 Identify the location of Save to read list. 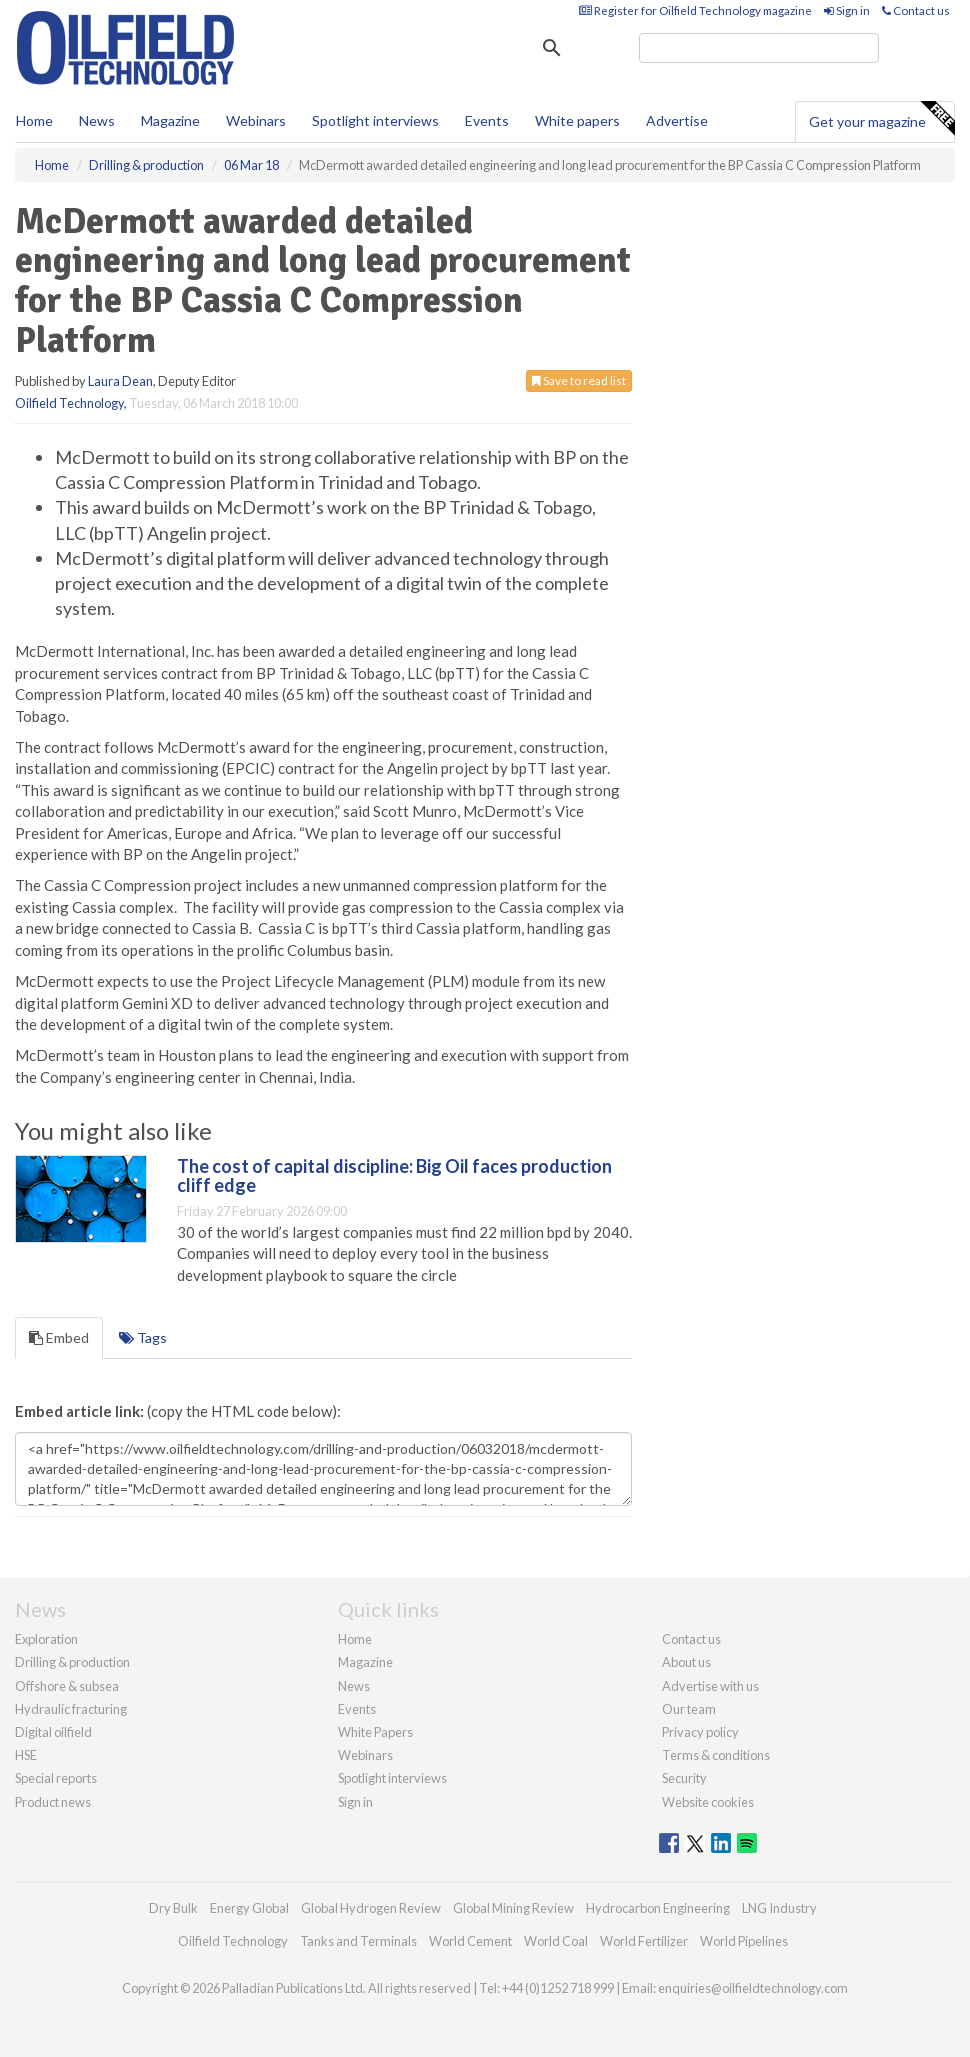
(579, 380).